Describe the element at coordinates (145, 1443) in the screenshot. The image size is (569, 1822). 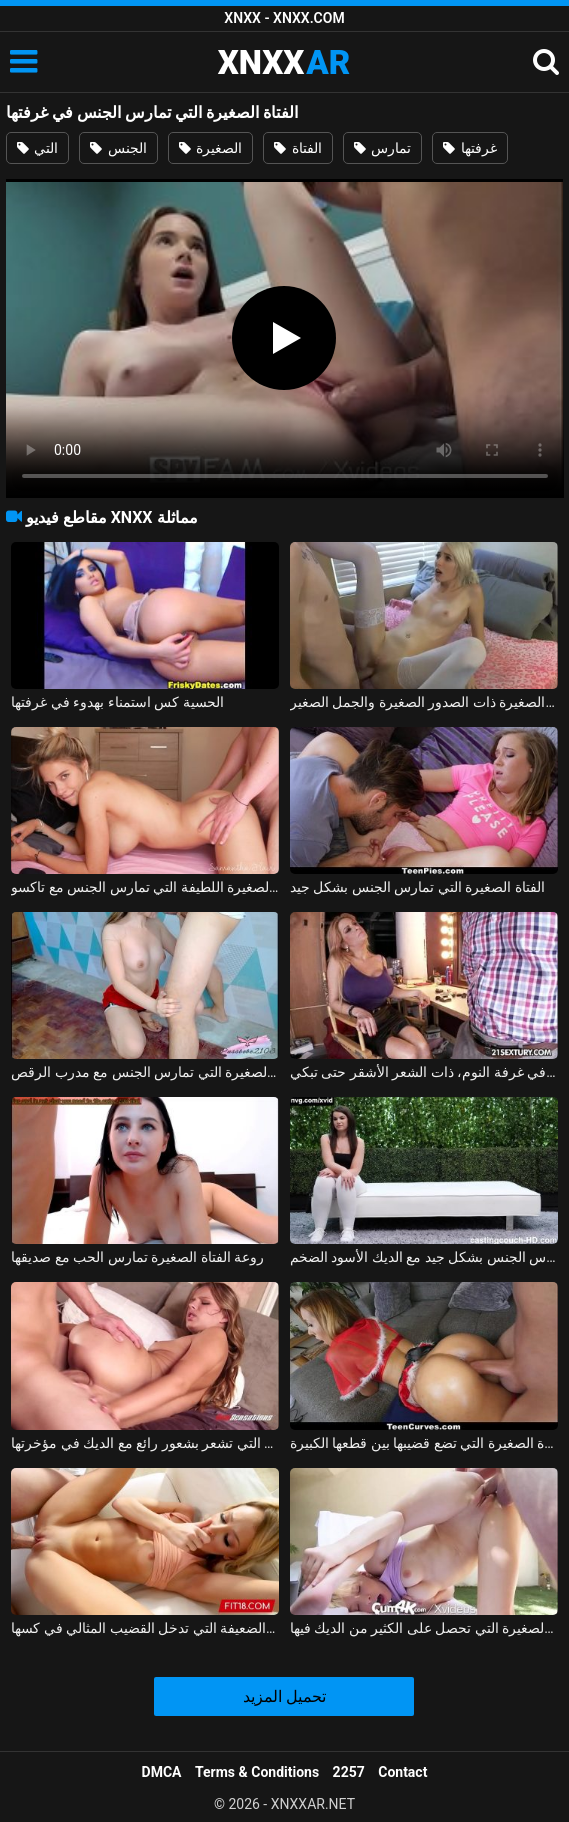
I see `الفتاة الصغيرة التي تشعر بشعور رائع مع الديك في مؤخرتها` at that location.